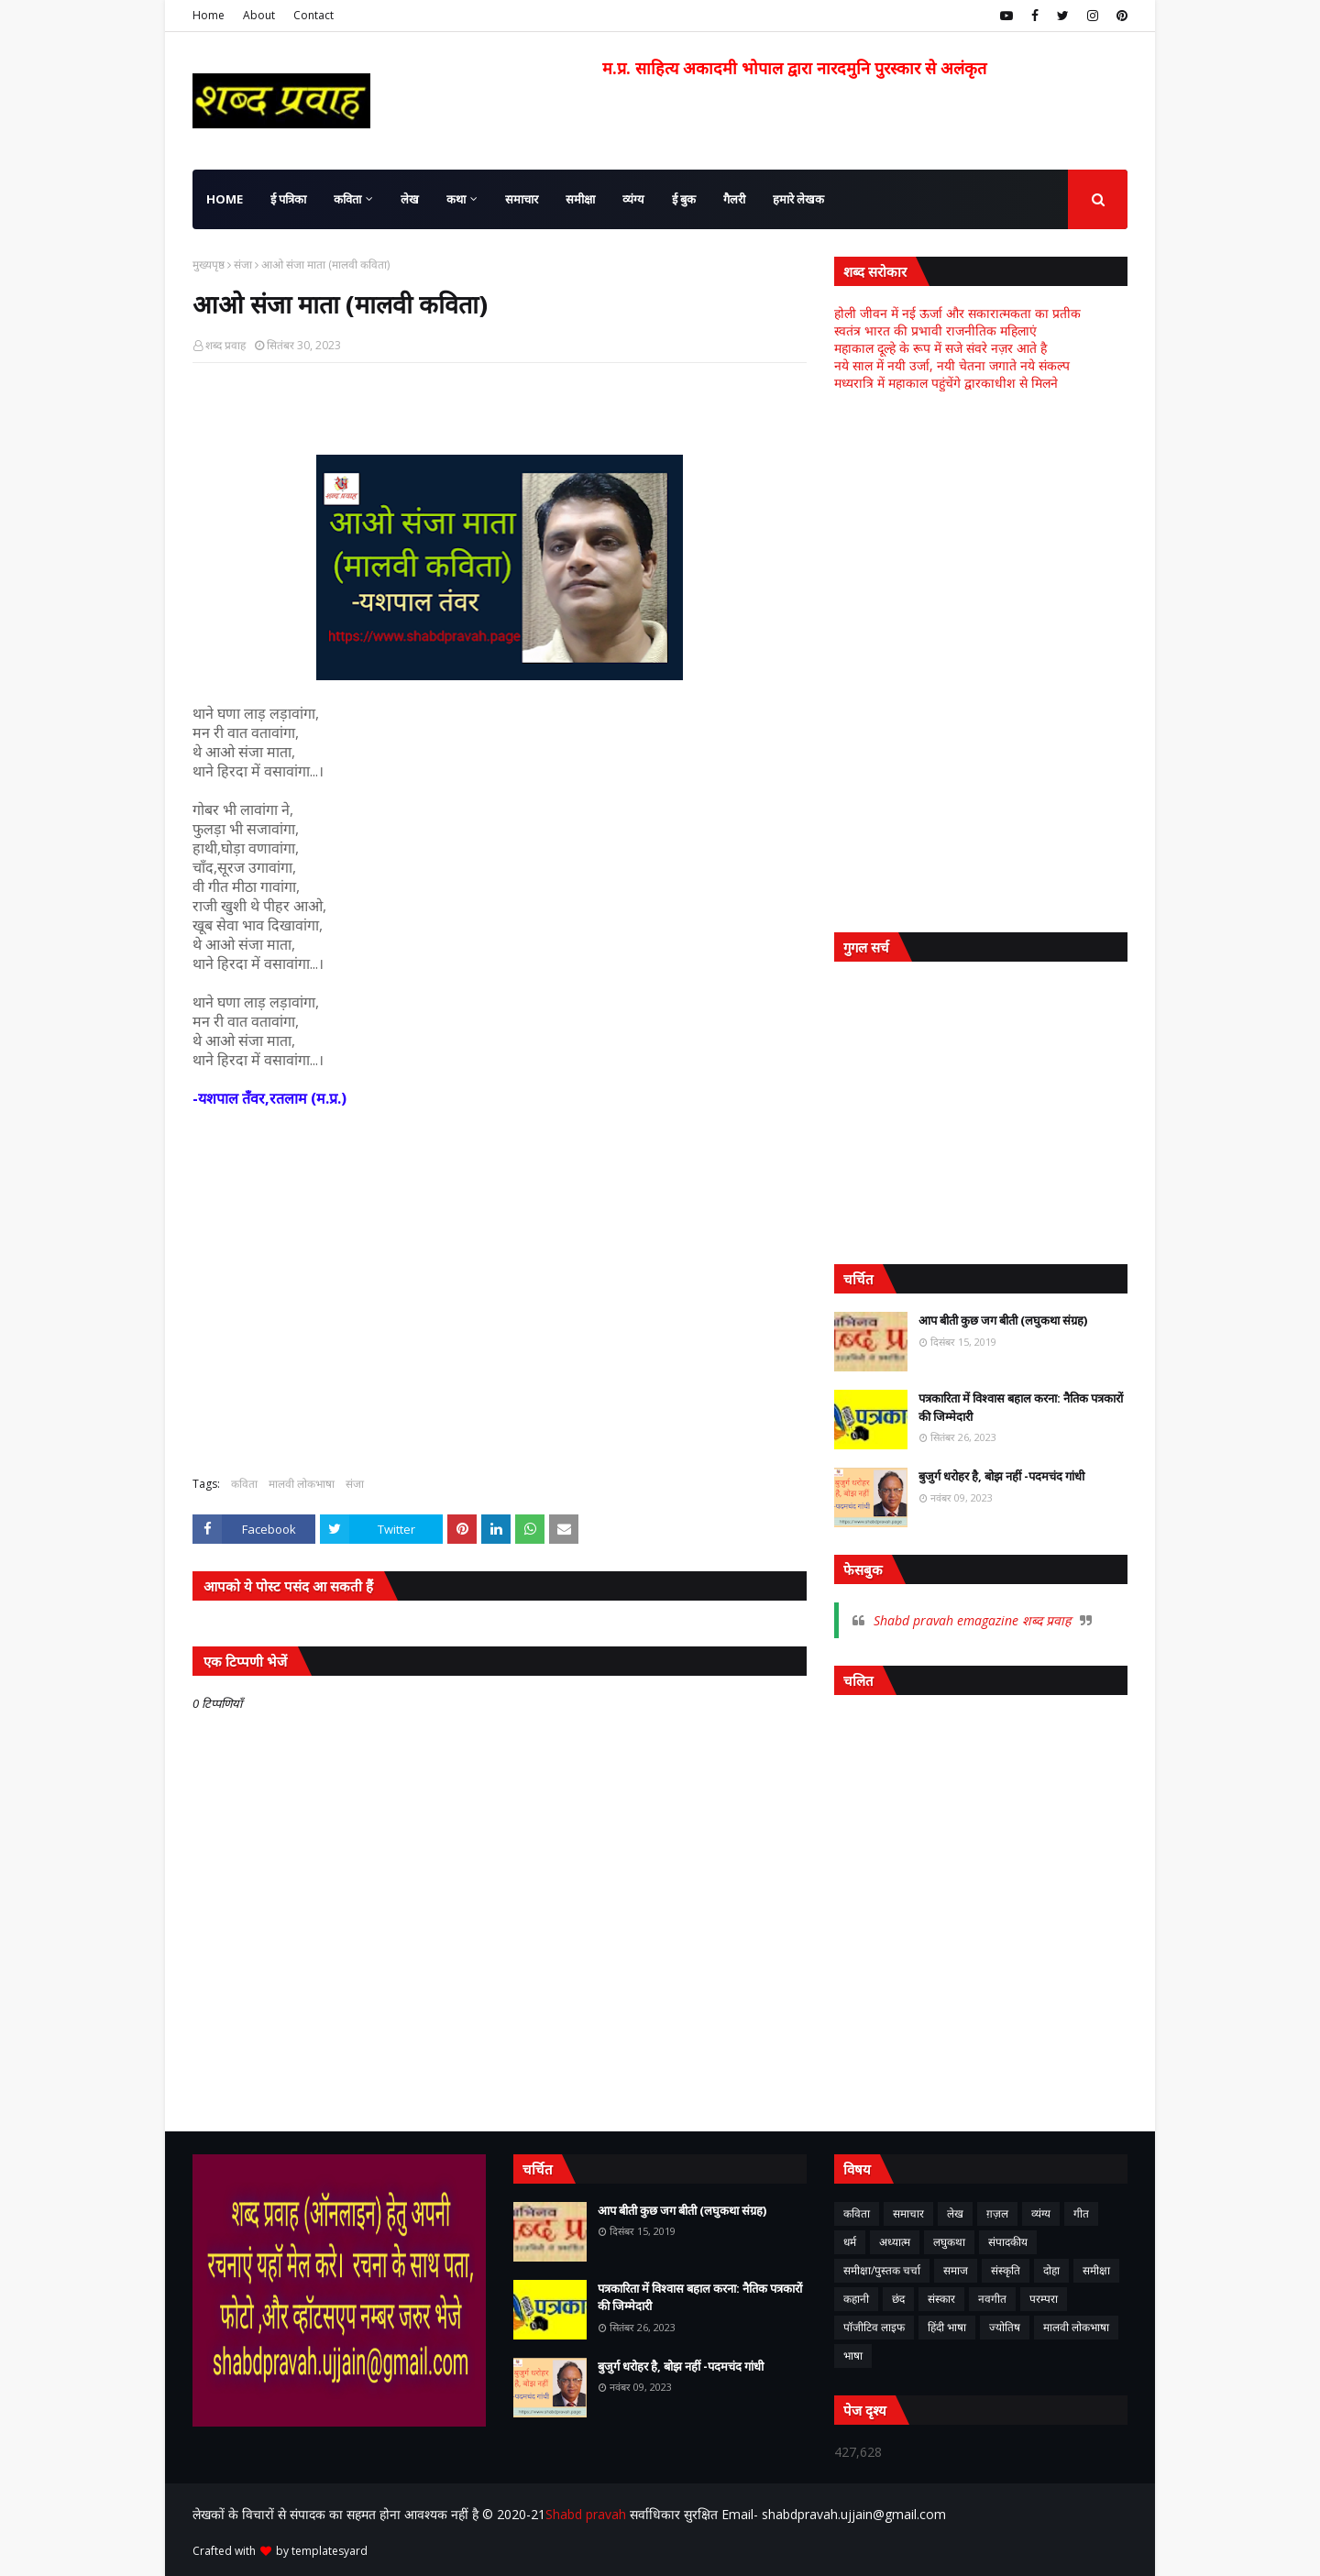 The width and height of the screenshot is (1320, 2576). What do you see at coordinates (288, 199) in the screenshot?
I see `ई पत्रिका [menuitem]` at bounding box center [288, 199].